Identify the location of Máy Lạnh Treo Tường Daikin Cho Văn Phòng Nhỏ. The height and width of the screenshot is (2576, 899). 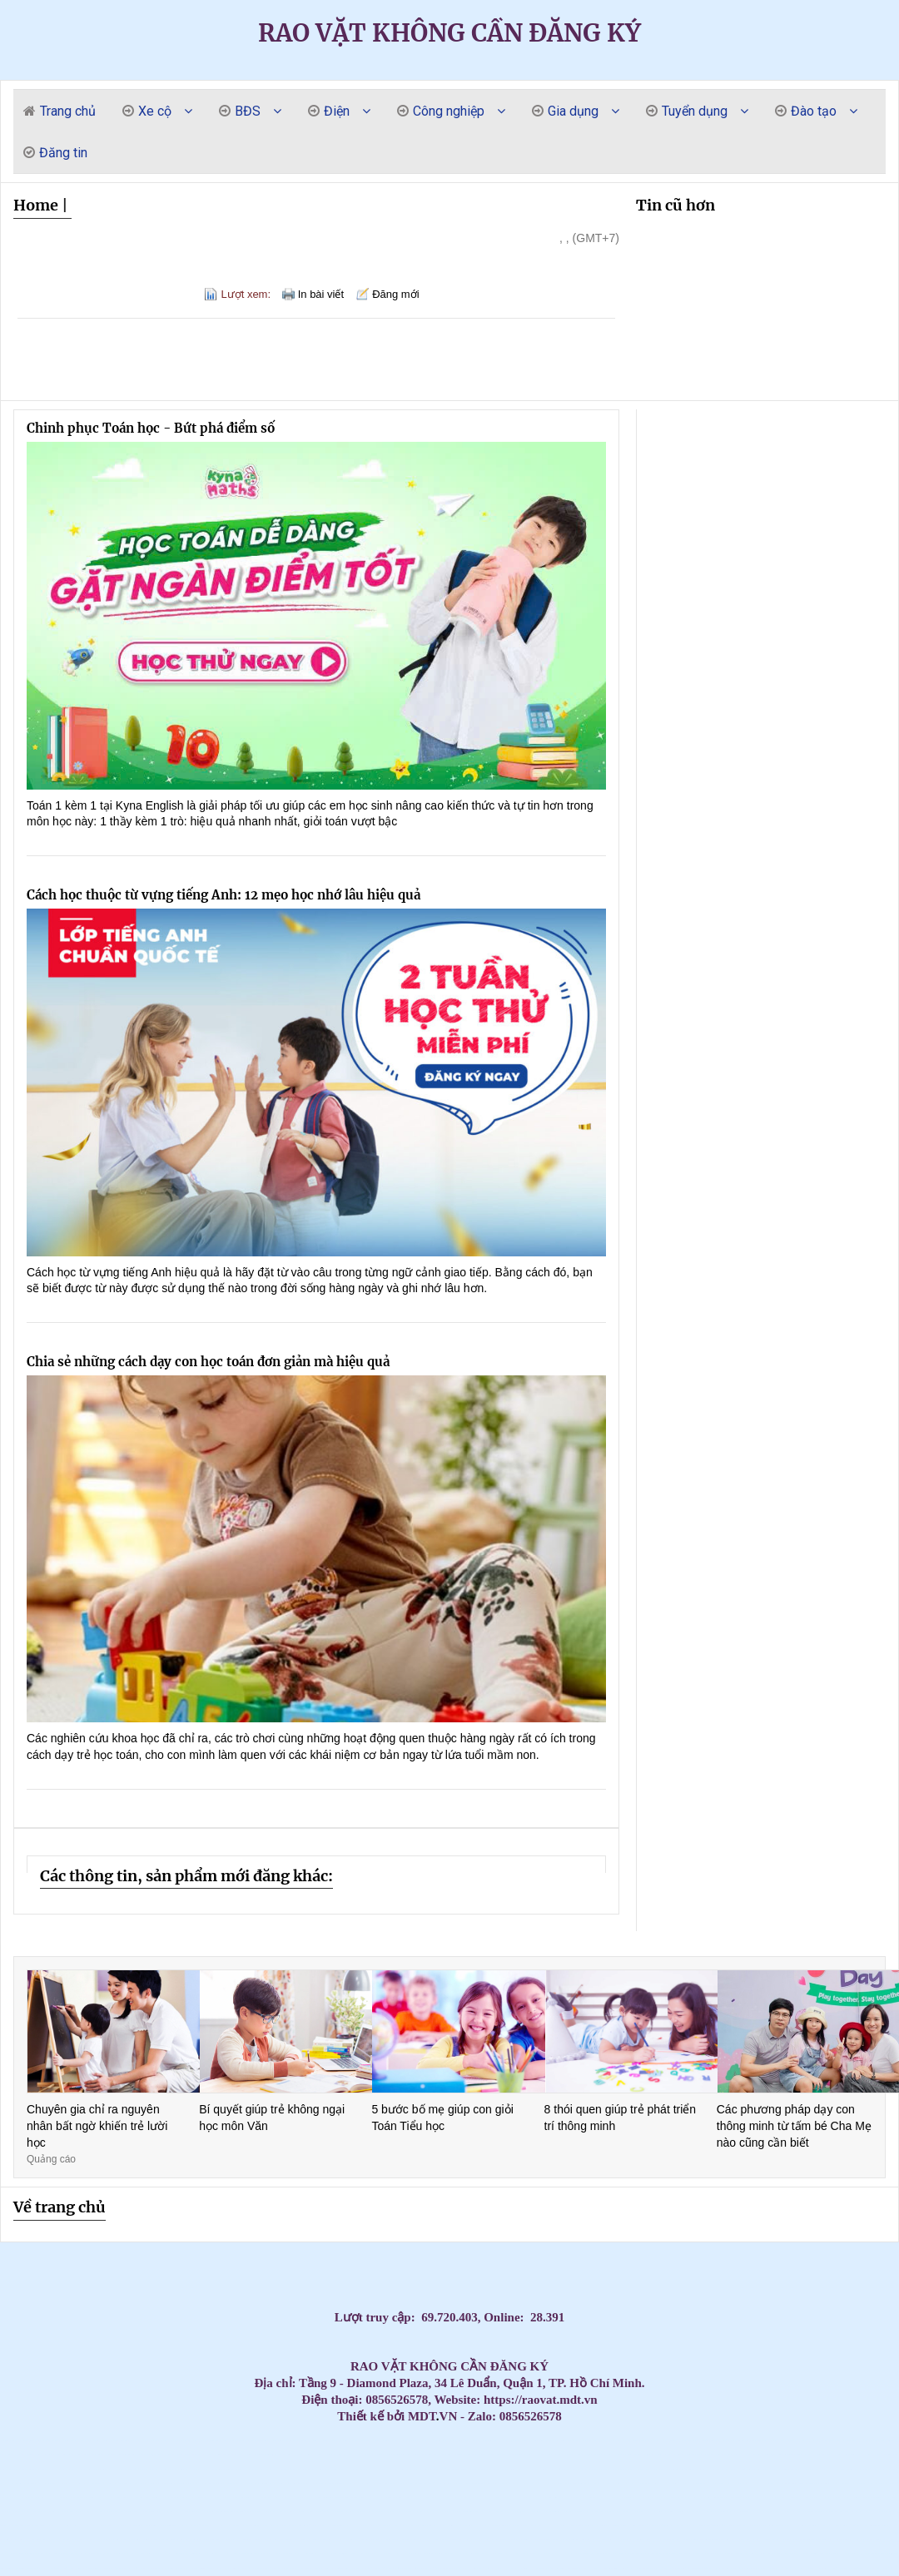
(531, 2511).